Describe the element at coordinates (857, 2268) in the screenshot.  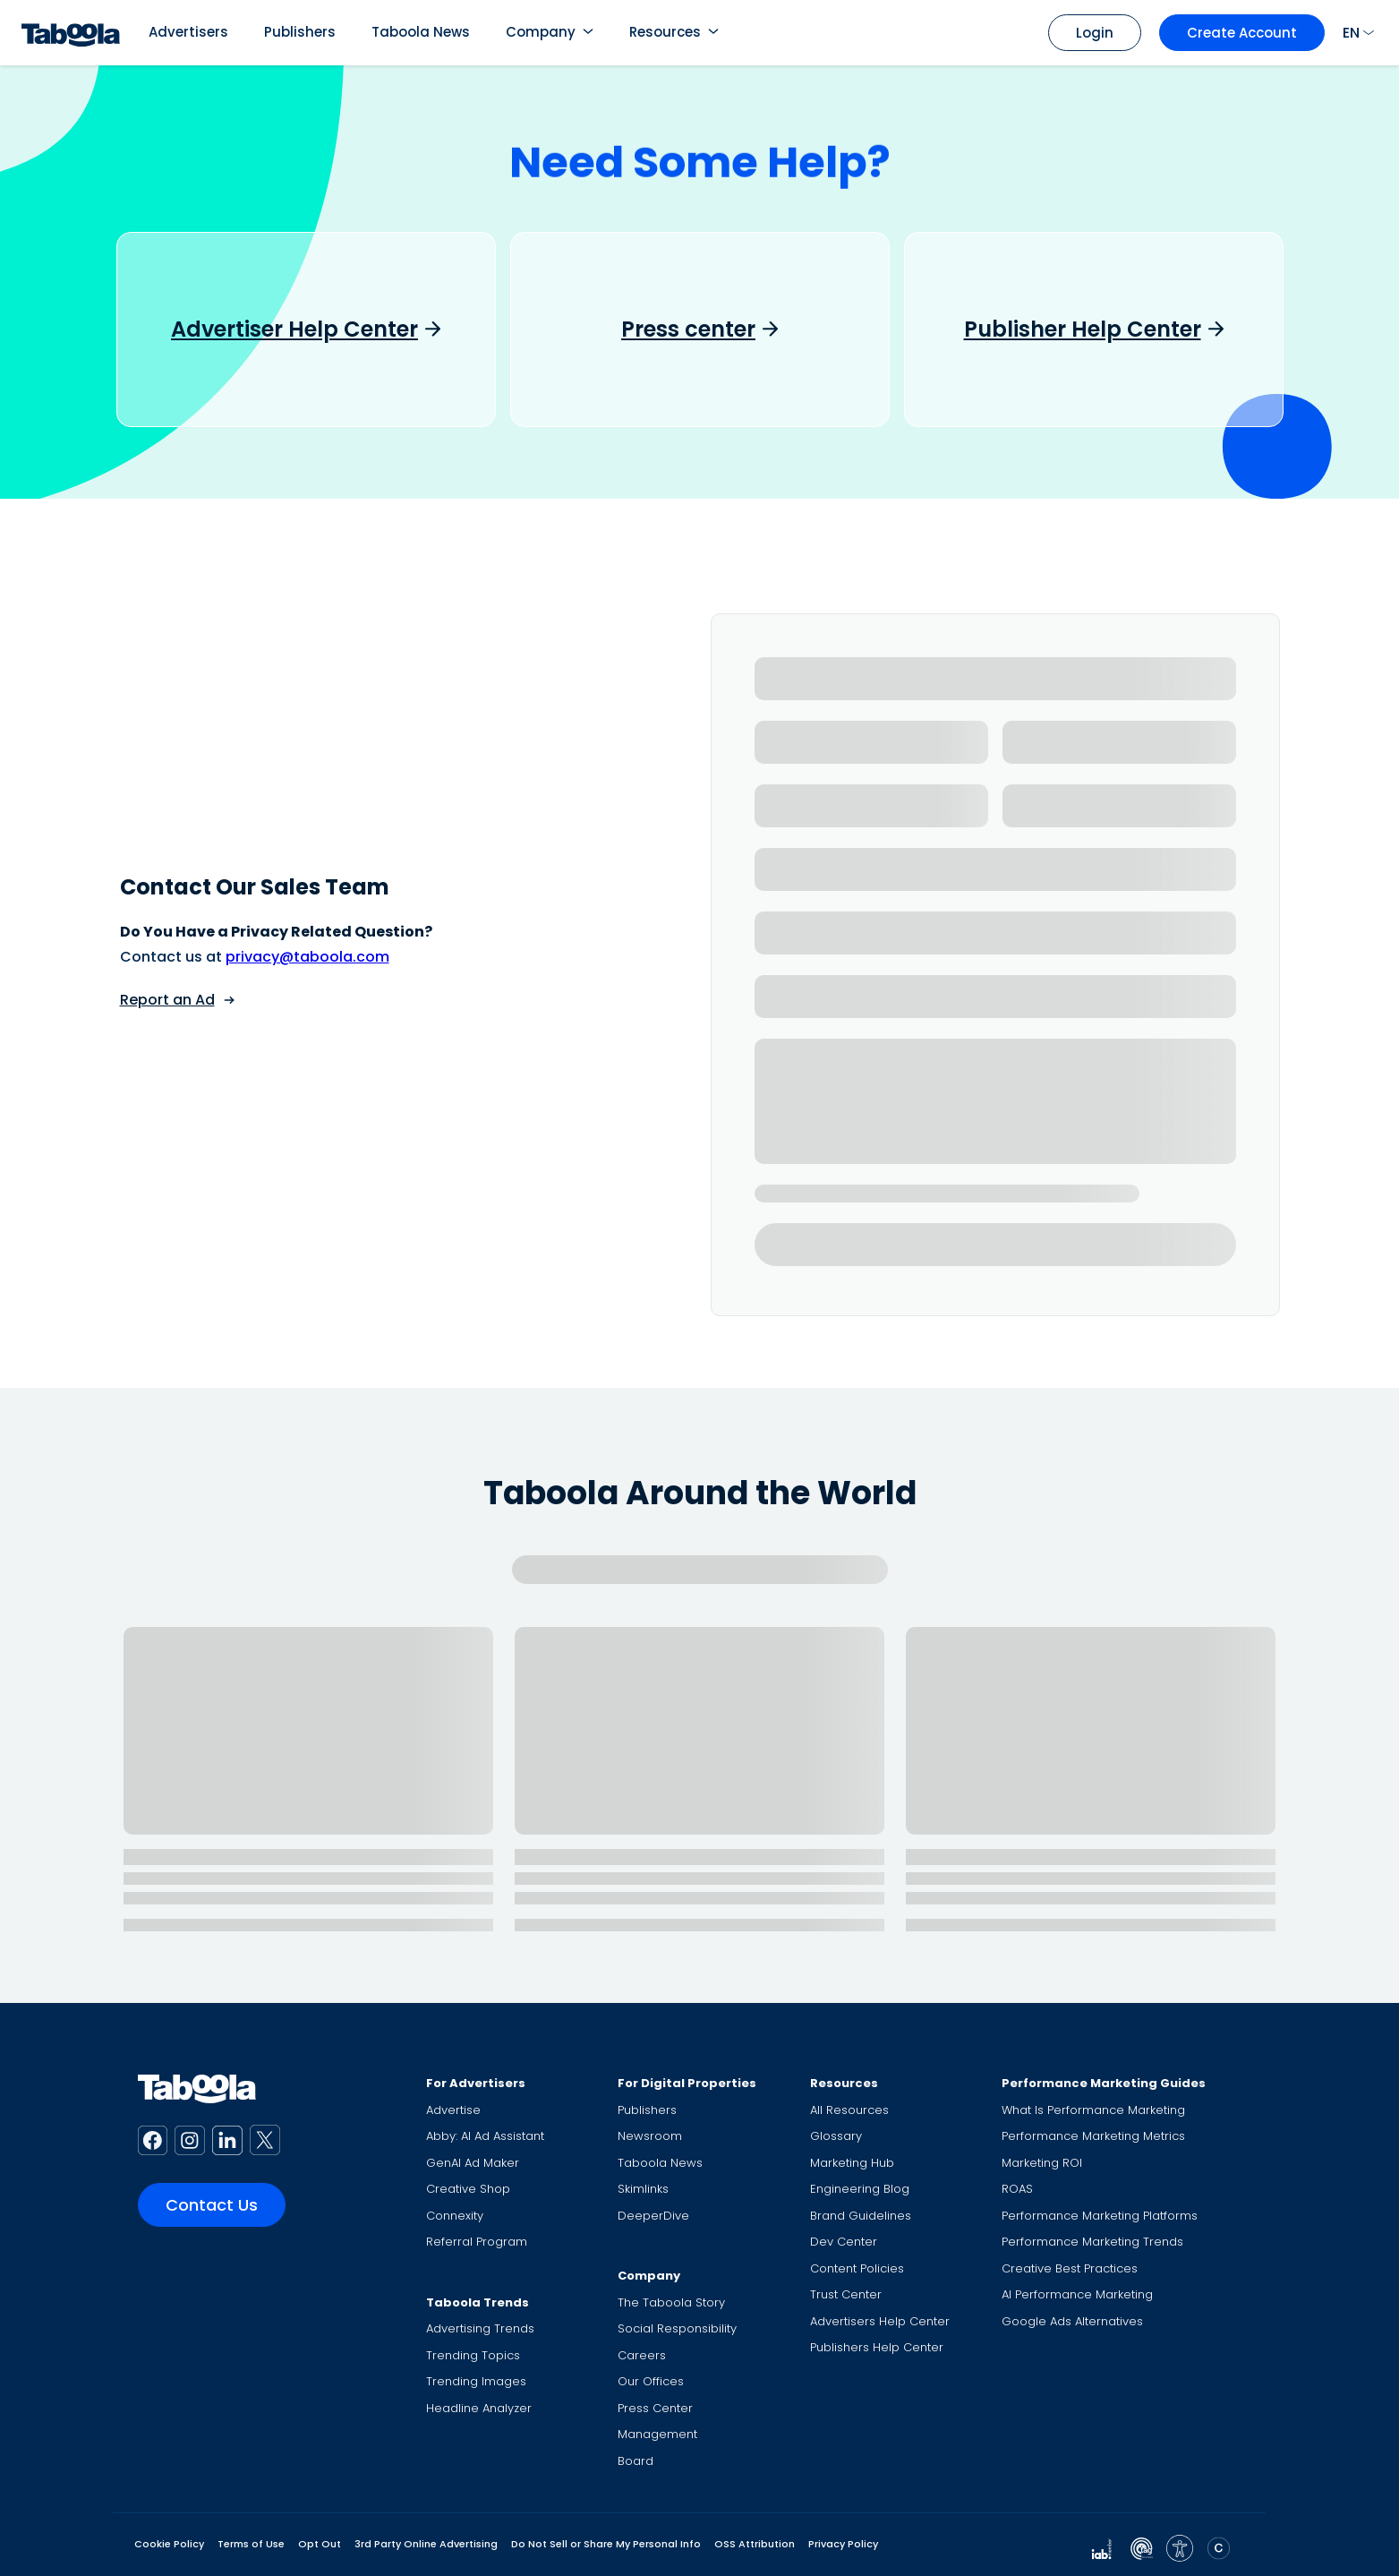
I see `Content Policies` at that location.